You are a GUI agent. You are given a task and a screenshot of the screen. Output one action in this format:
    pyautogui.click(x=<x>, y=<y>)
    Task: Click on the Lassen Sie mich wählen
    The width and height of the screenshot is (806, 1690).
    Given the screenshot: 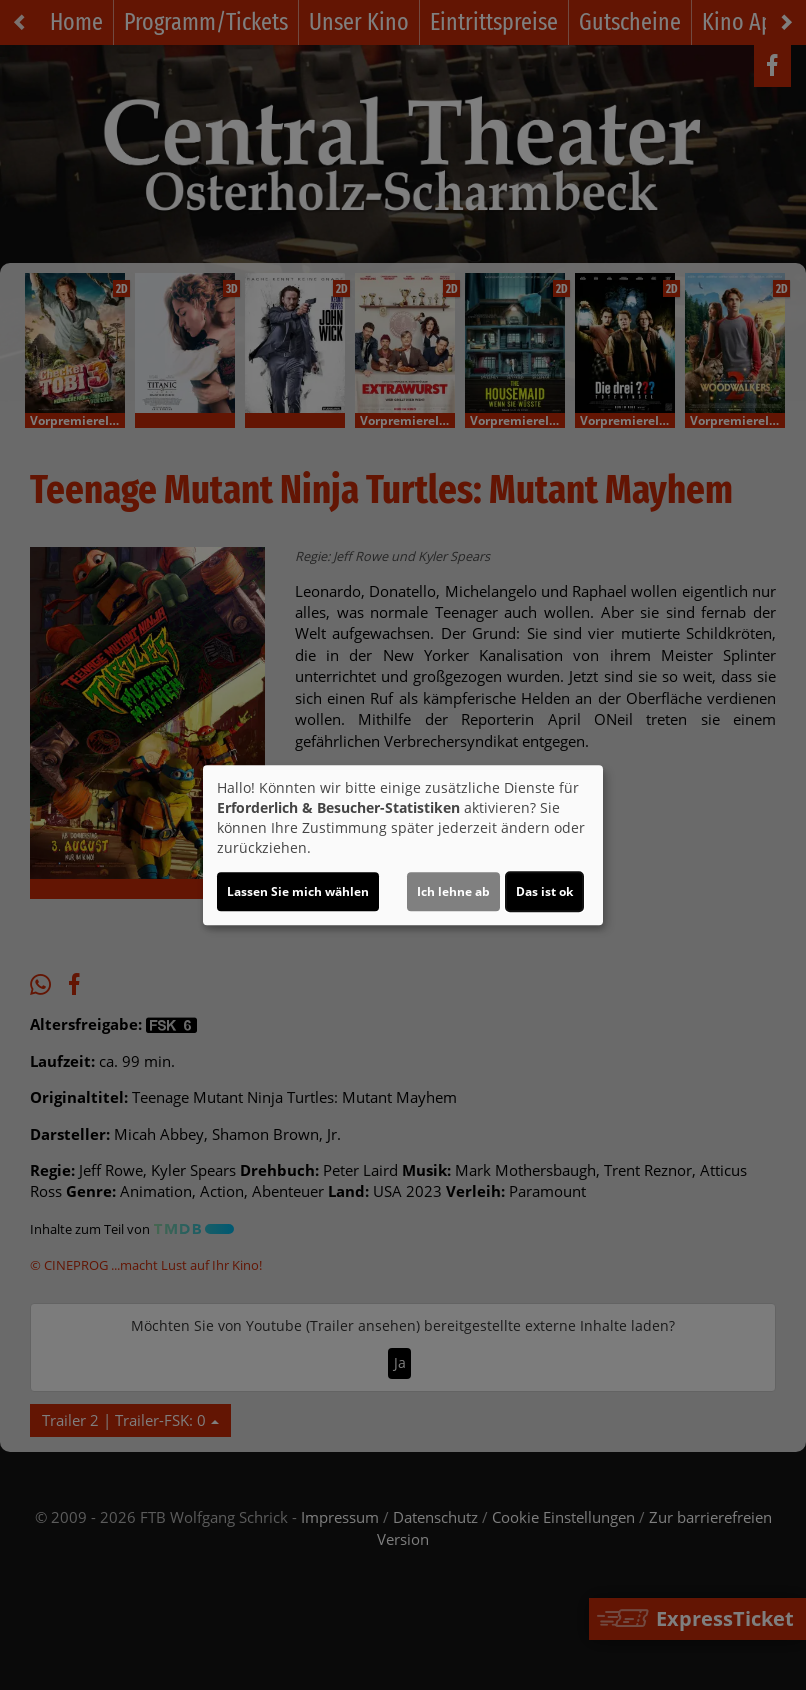 What is the action you would take?
    pyautogui.click(x=298, y=891)
    